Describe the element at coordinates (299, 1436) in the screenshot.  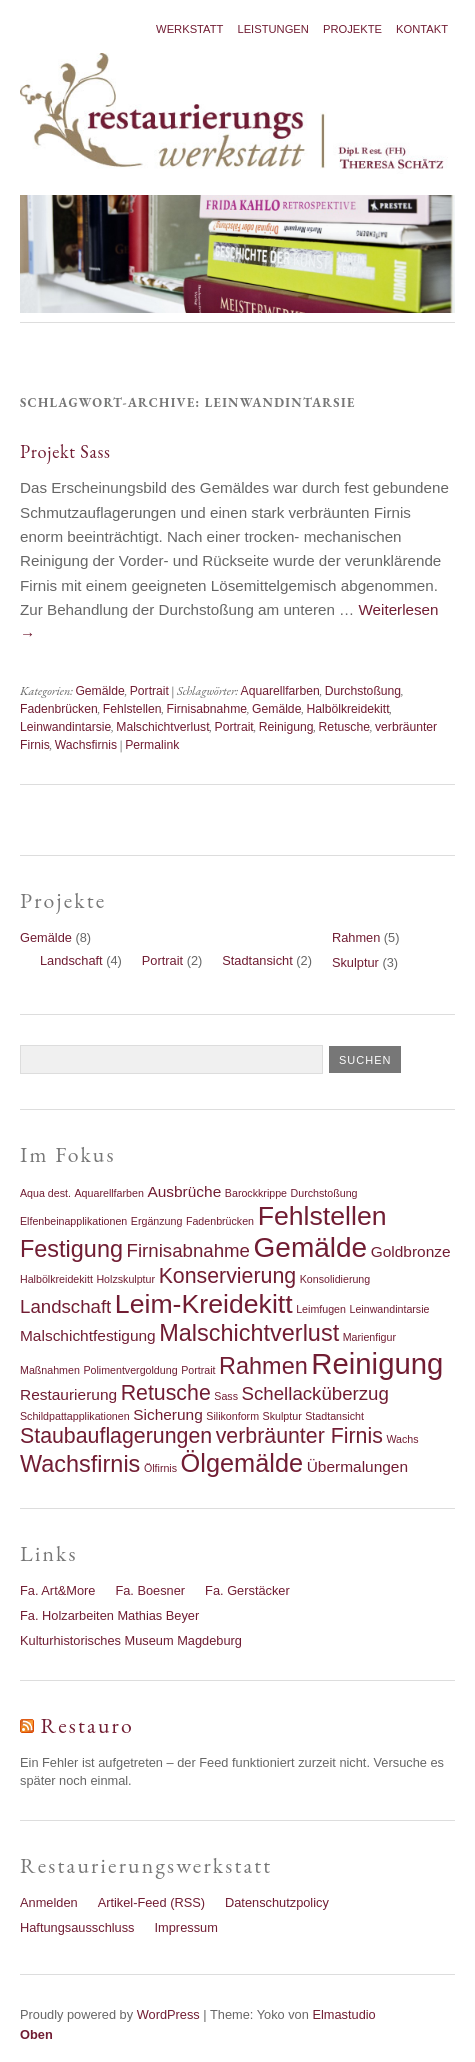
I see `verbräunter Firnis [verbräunter Firnis (4 Einträge)]` at that location.